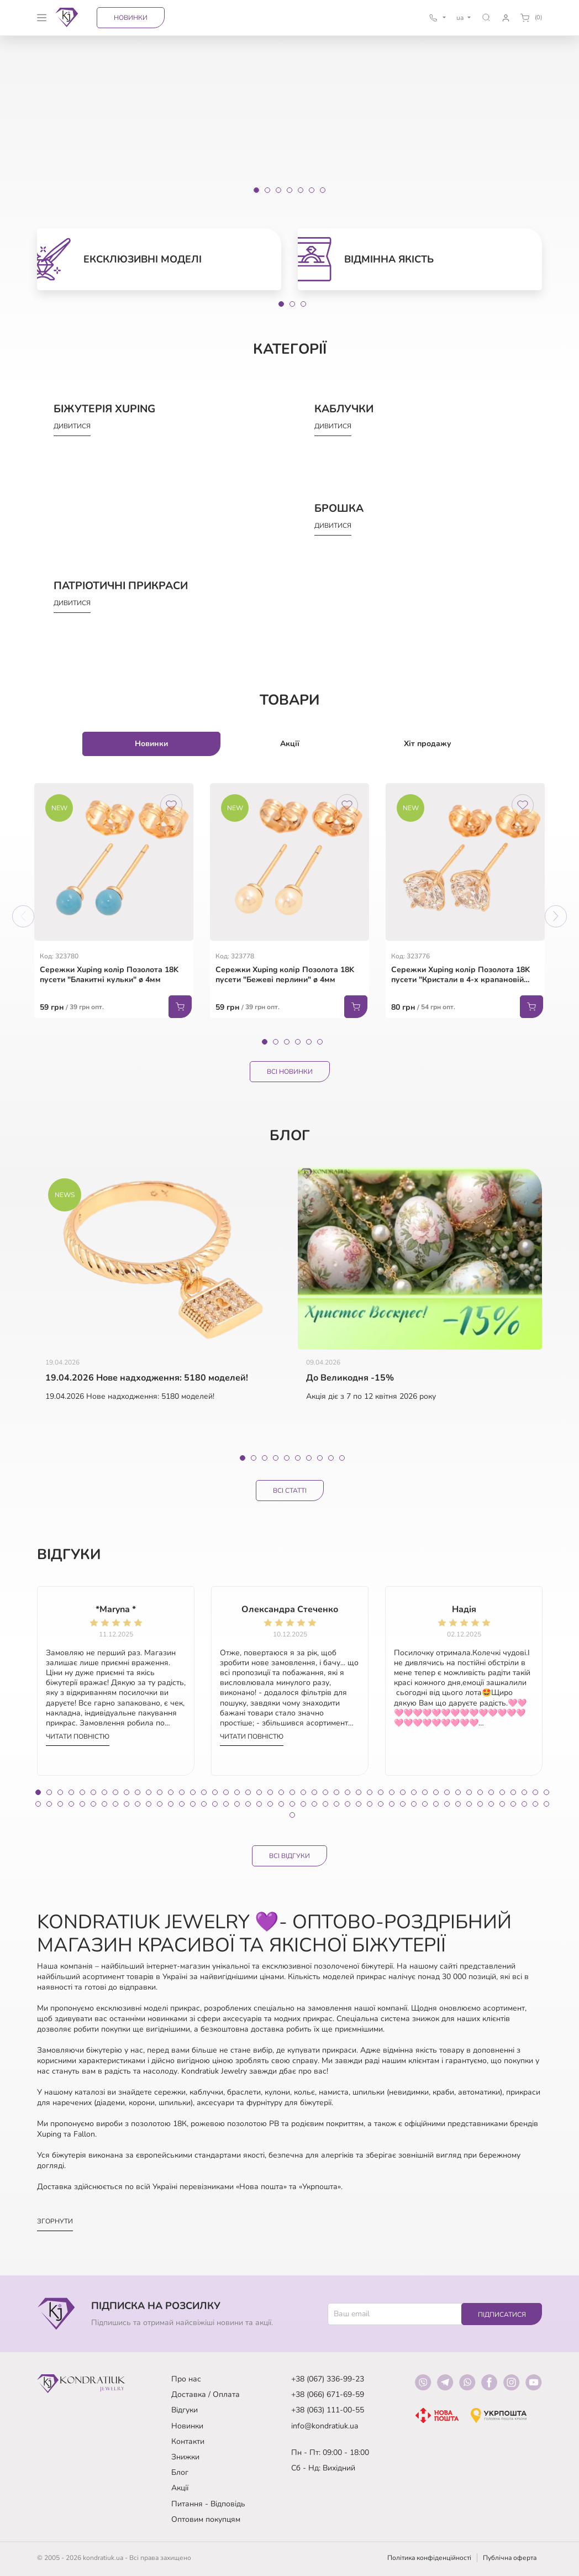 The width and height of the screenshot is (579, 2576). Describe the element at coordinates (524, 1792) in the screenshot. I see `45 [tab]` at that location.